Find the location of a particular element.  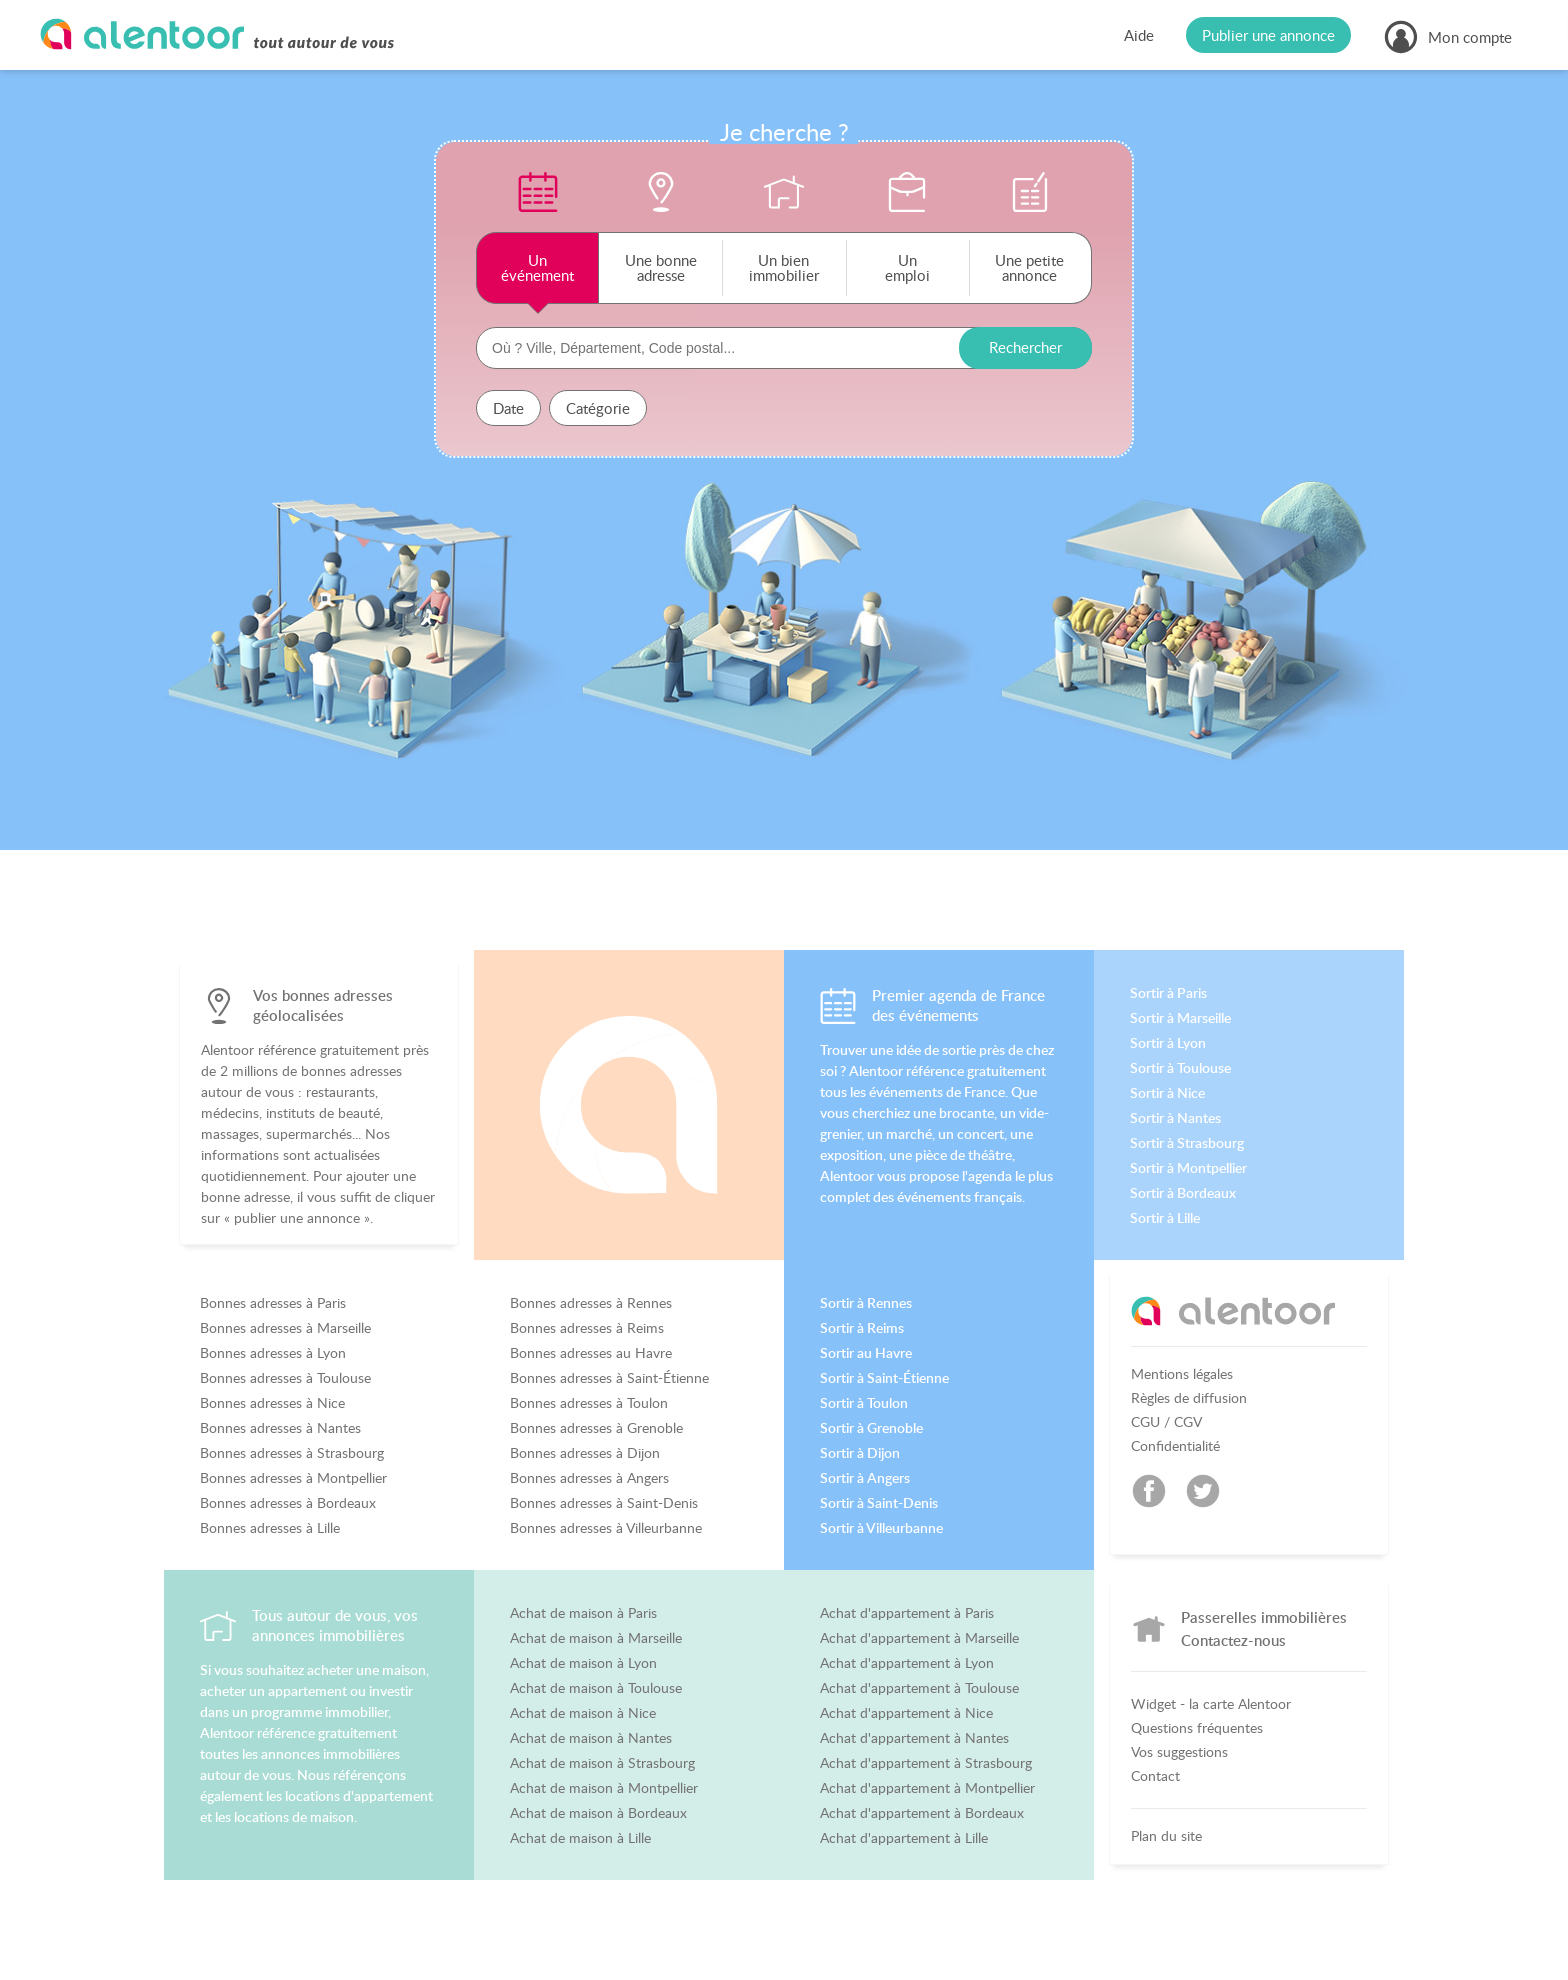

Sortir à Dijon is located at coordinates (860, 1453).